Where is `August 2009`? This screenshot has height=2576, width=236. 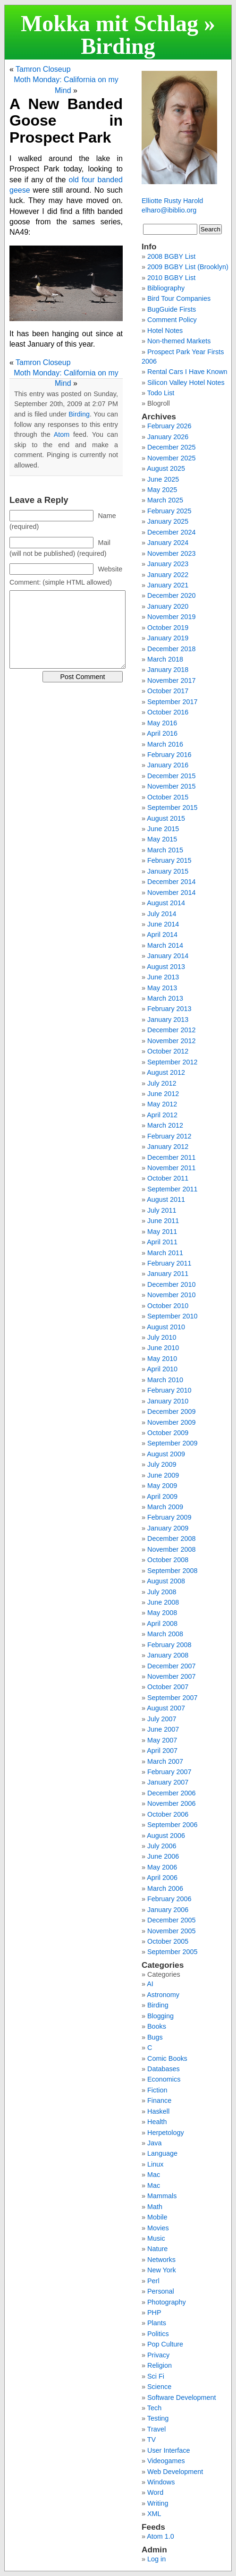 August 2009 is located at coordinates (166, 1454).